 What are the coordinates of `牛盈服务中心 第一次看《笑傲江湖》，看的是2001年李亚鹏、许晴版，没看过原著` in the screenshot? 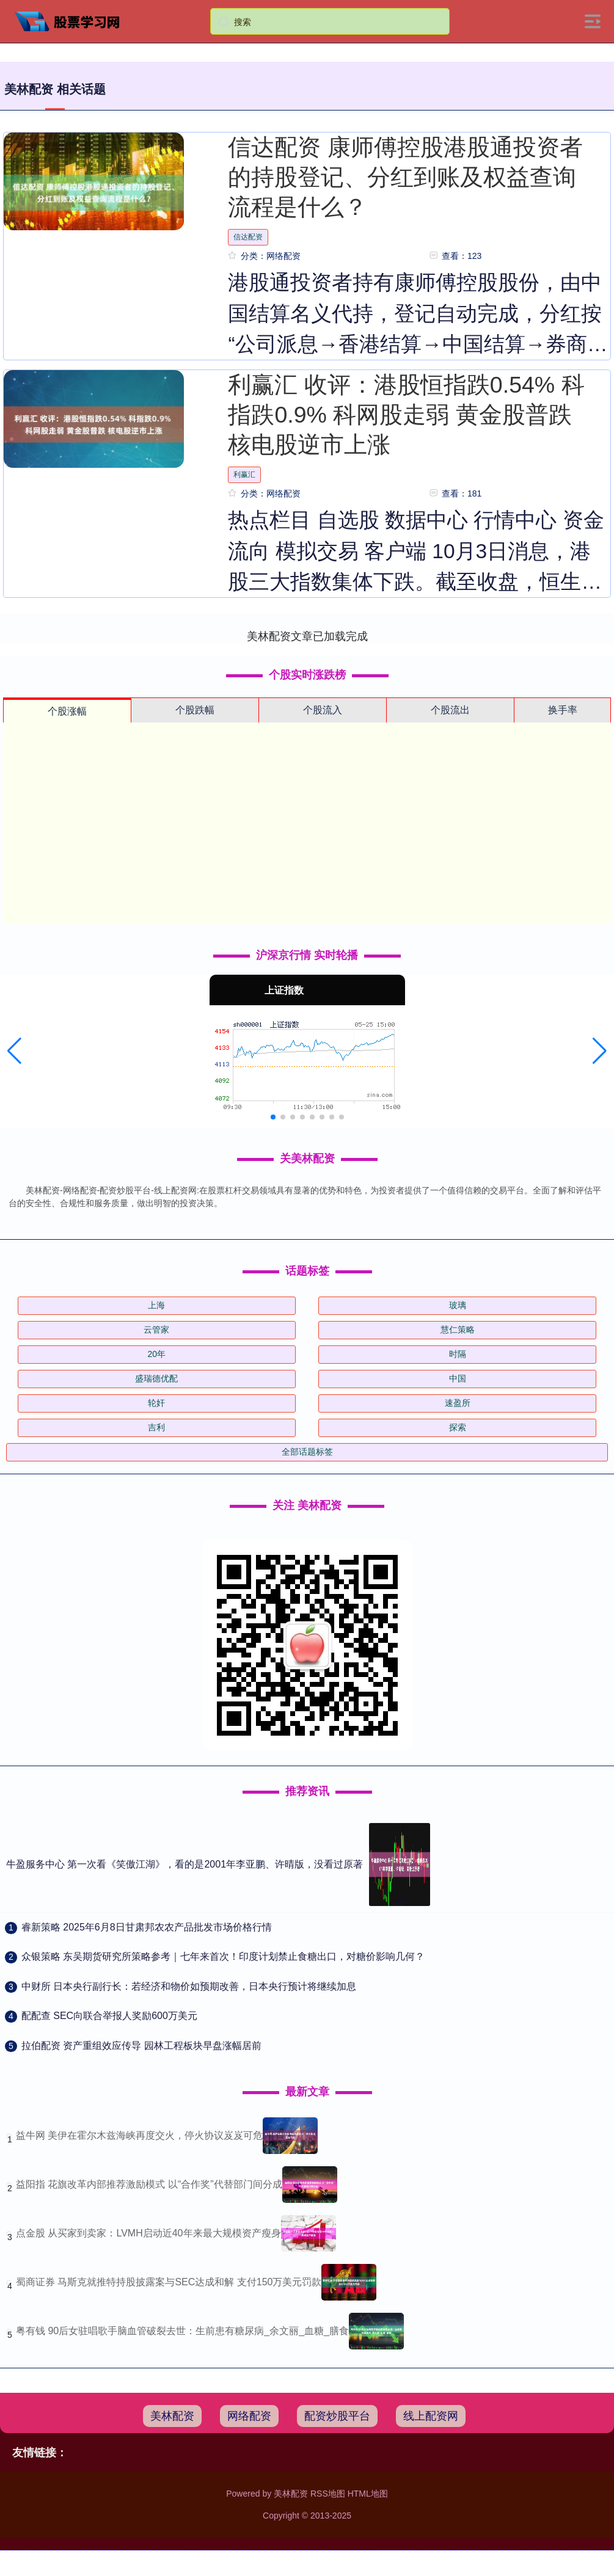 It's located at (184, 1864).